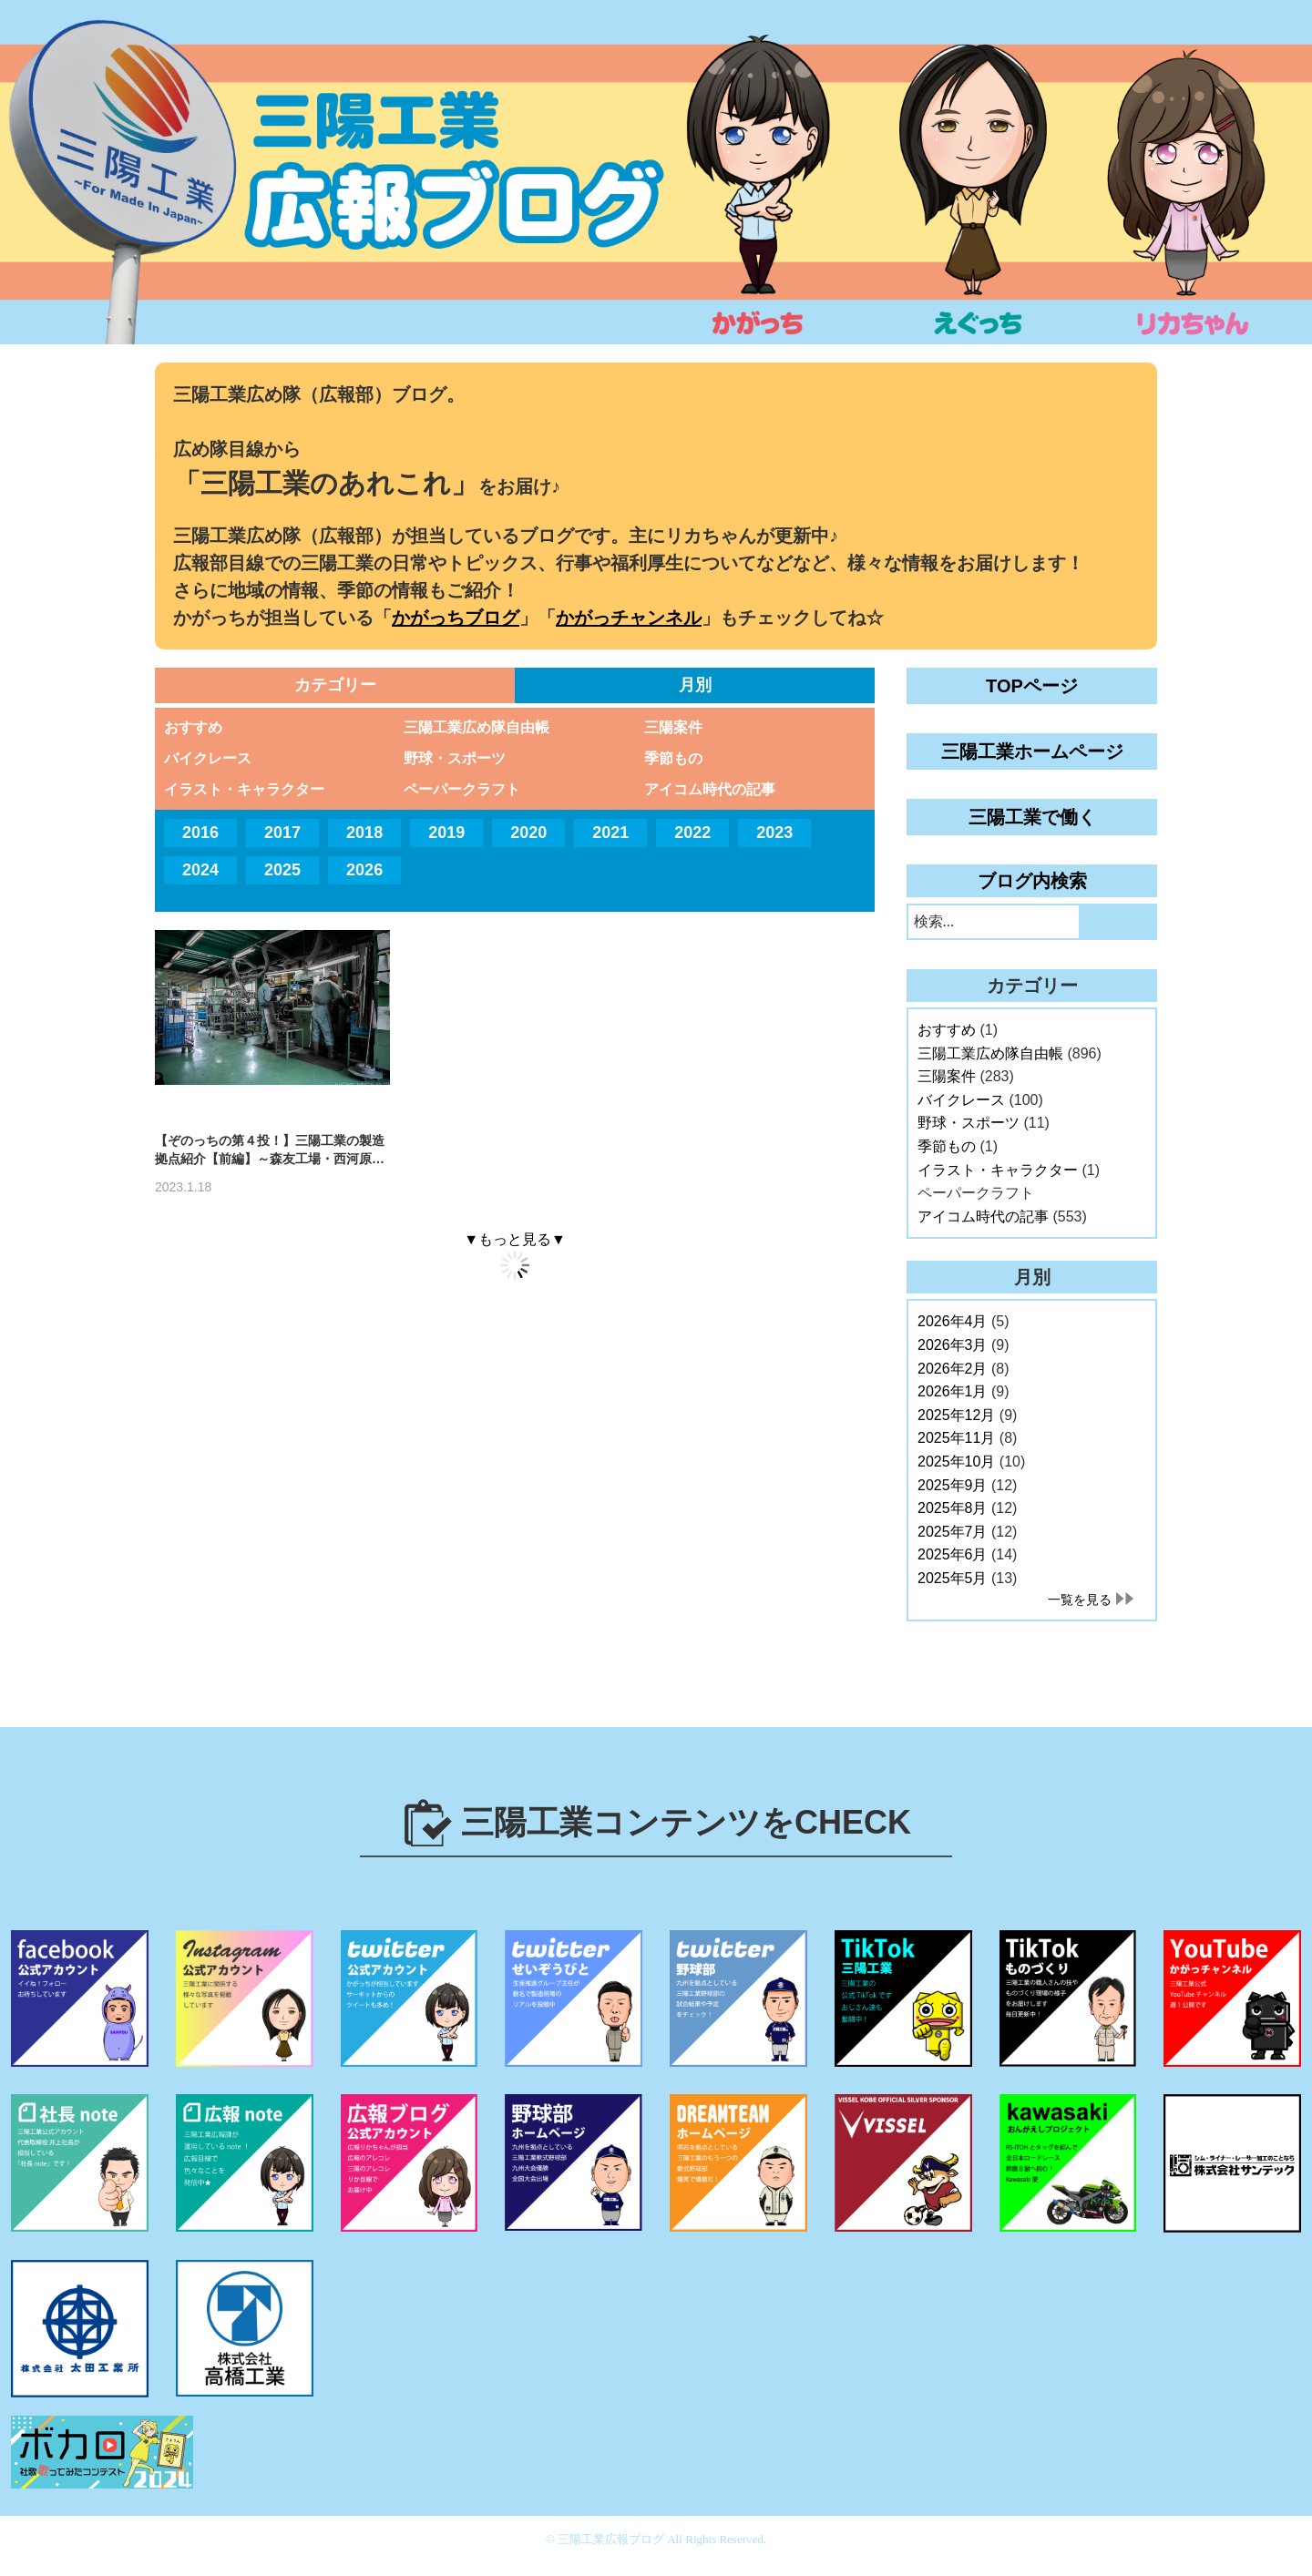  Describe the element at coordinates (673, 758) in the screenshot. I see `季節もの` at that location.